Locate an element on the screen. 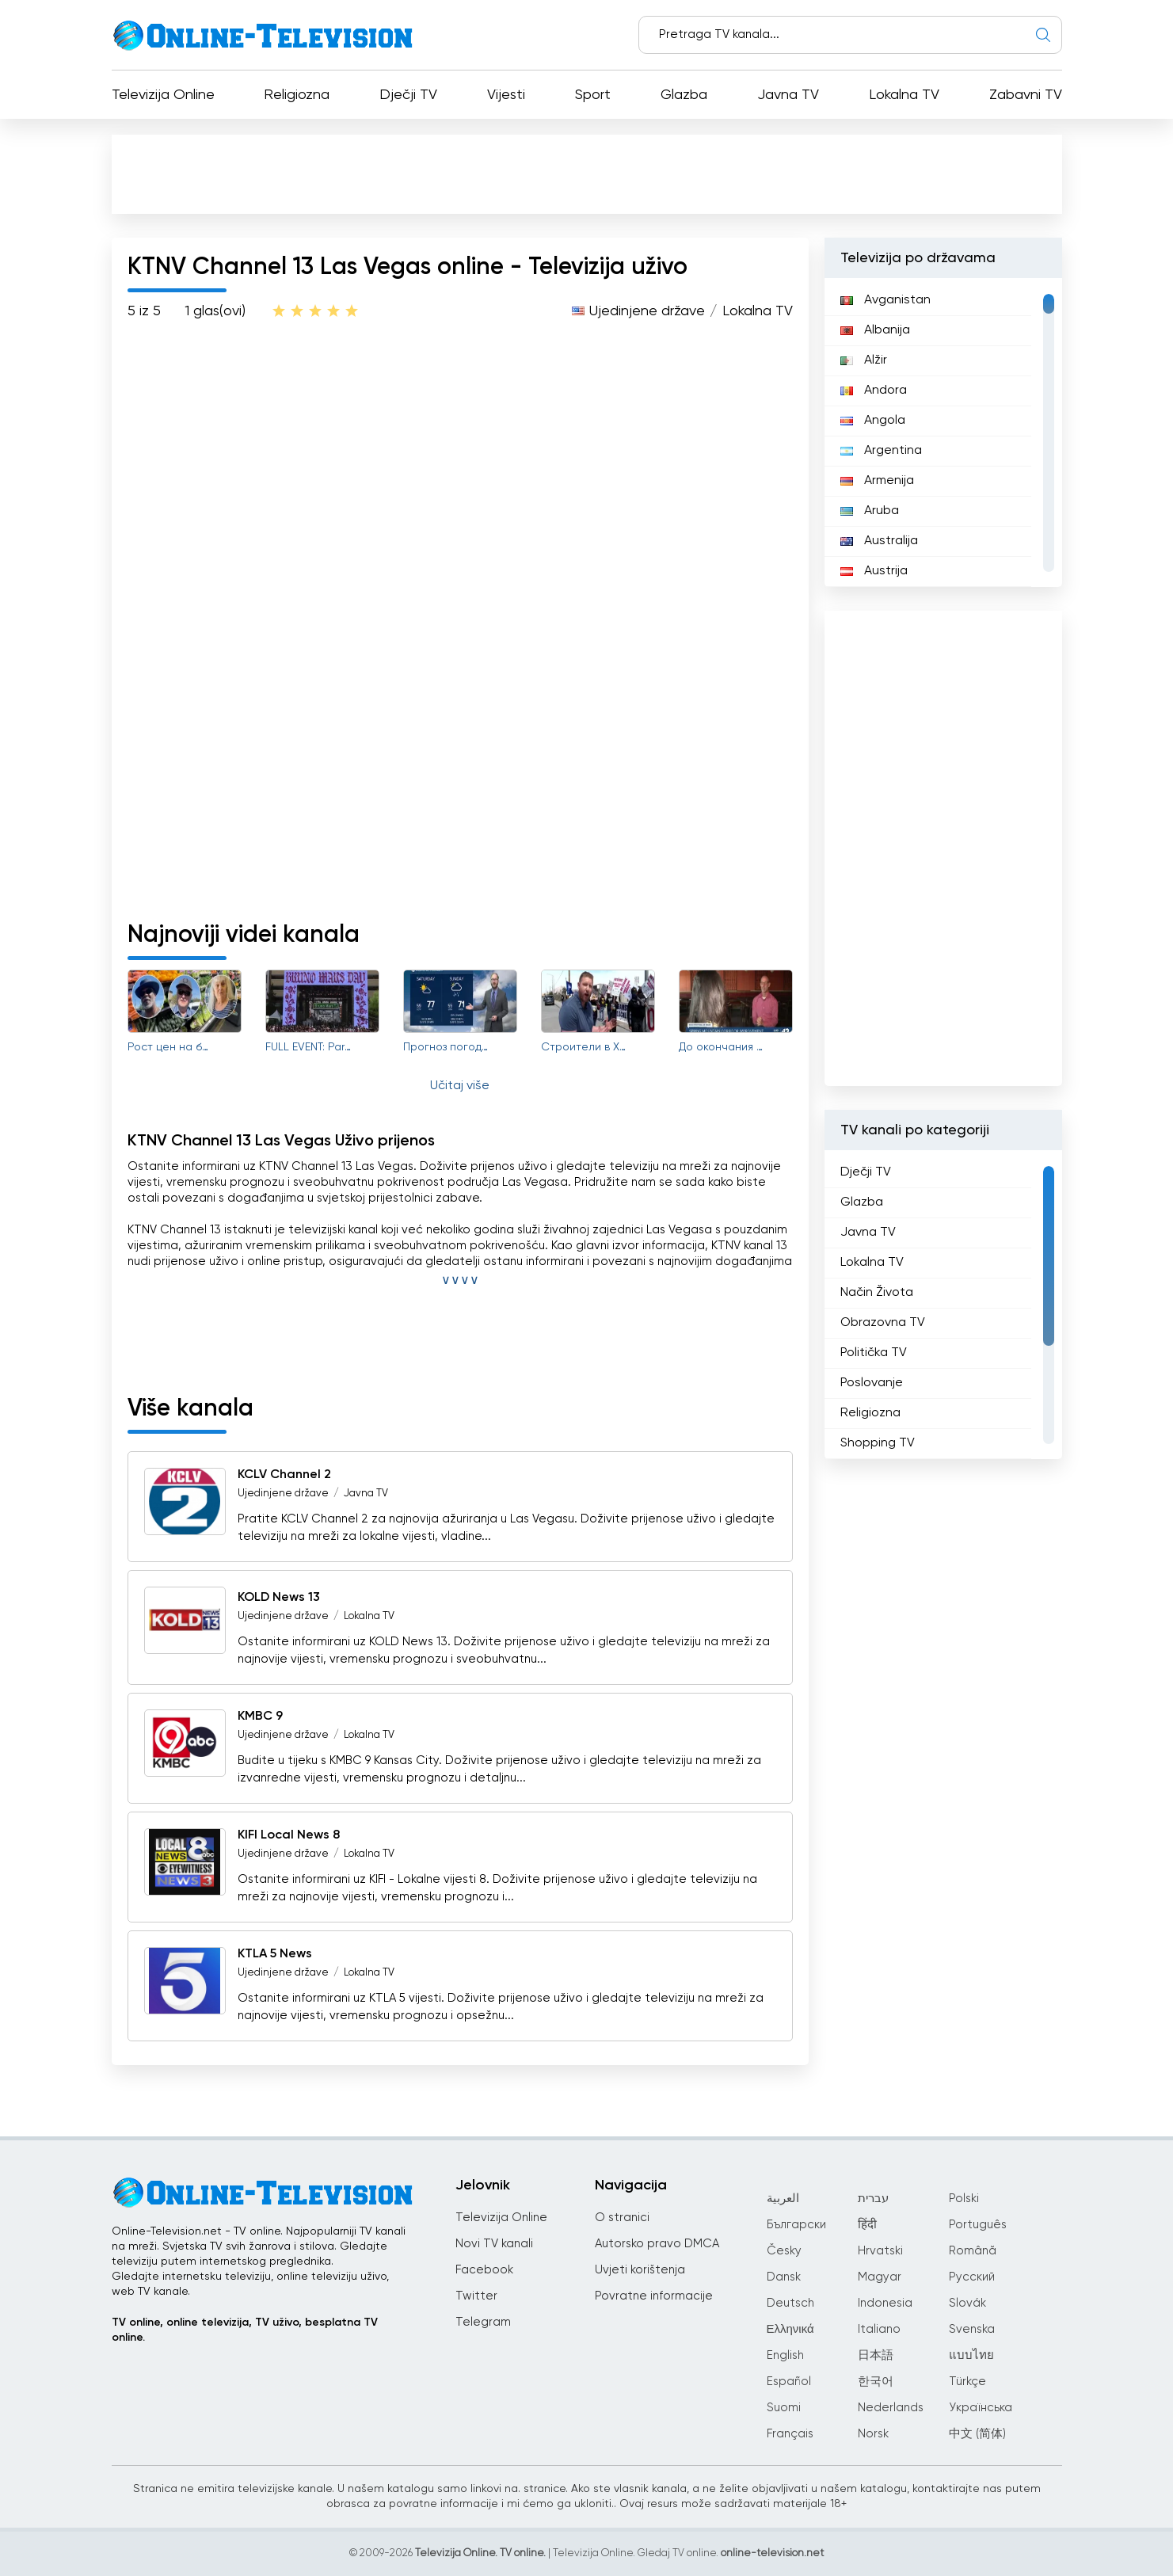 The width and height of the screenshot is (1173, 2576). Українська is located at coordinates (980, 2408).